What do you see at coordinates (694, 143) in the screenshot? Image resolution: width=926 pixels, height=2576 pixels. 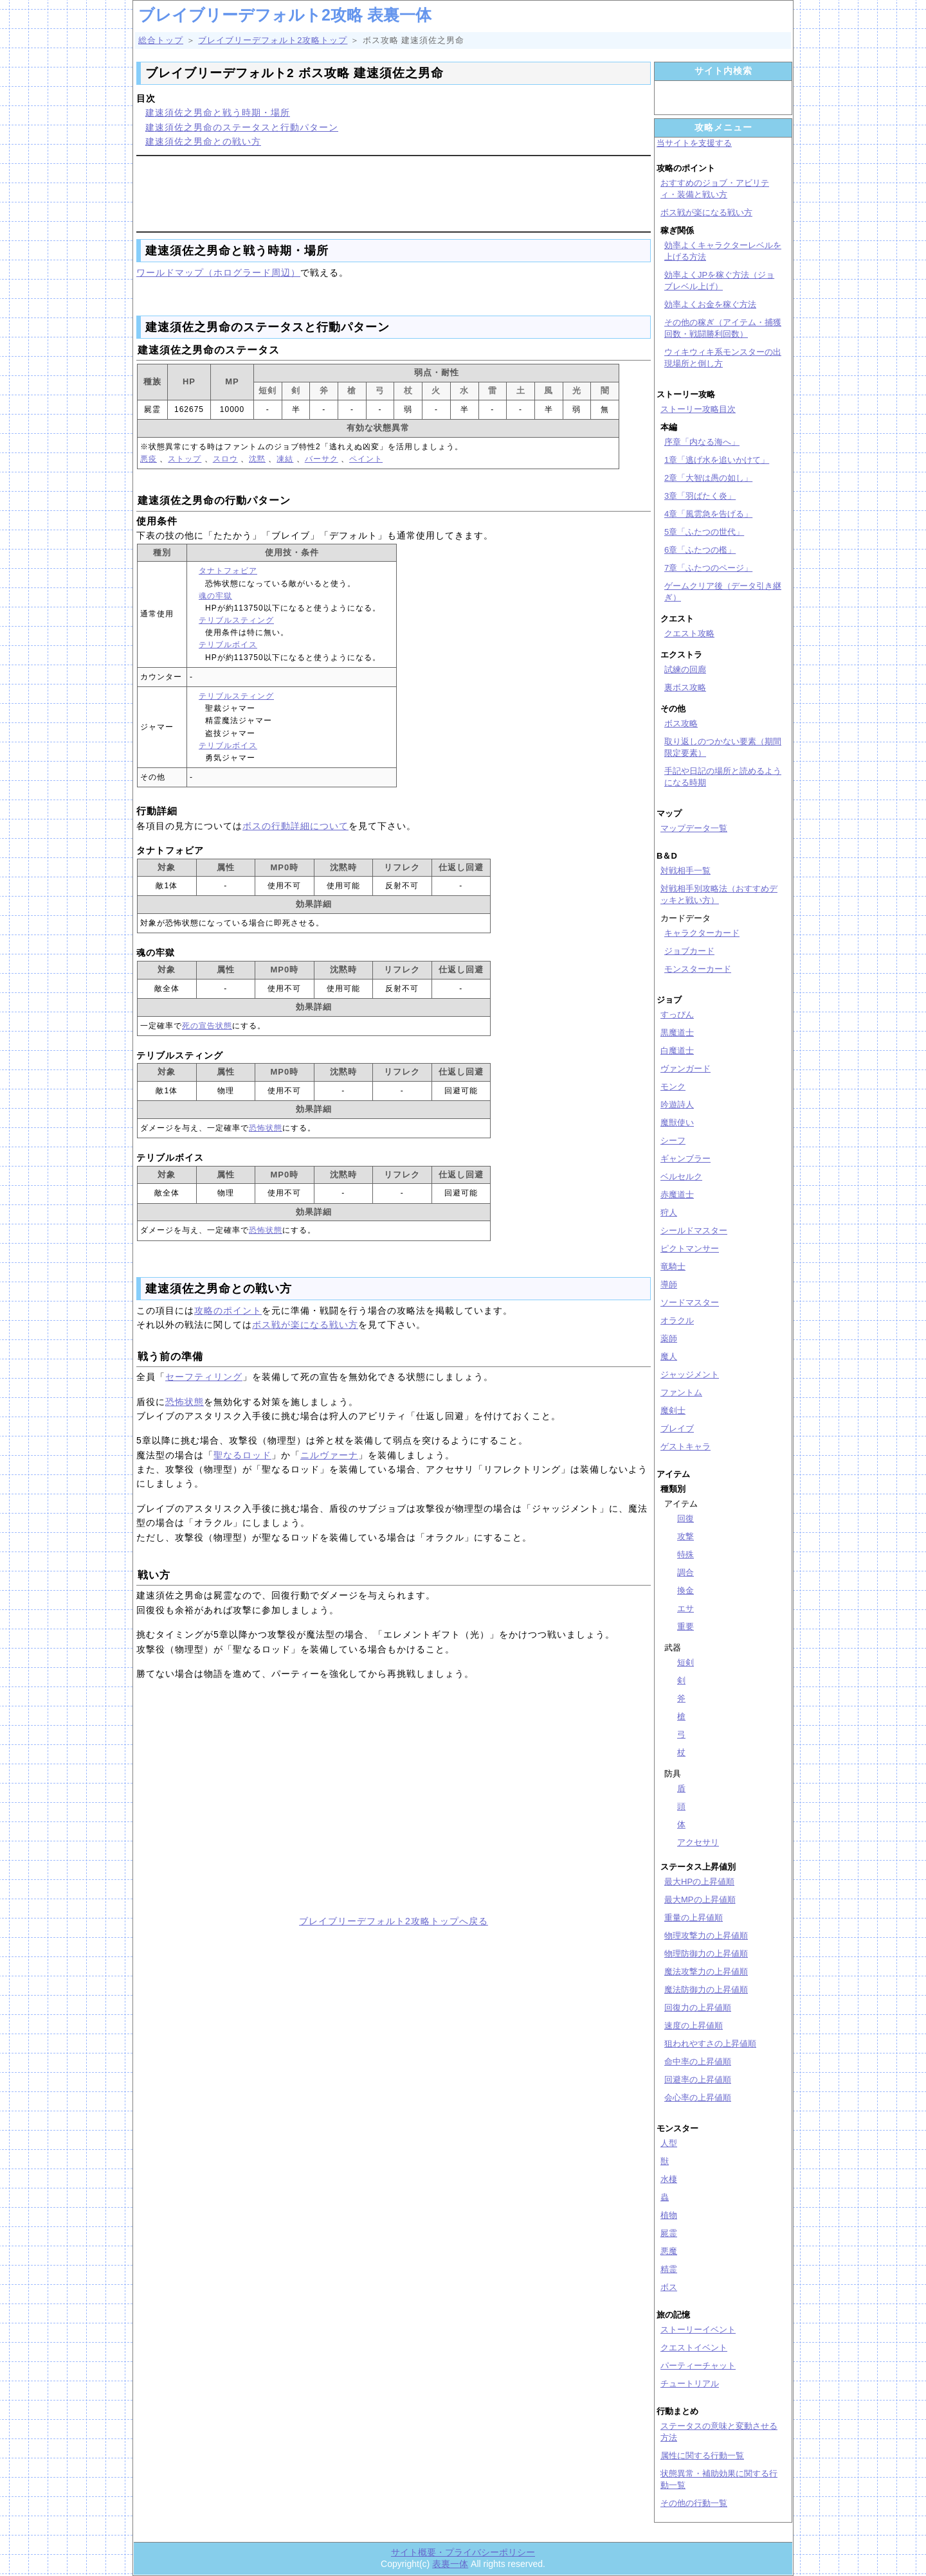 I see `当サイトを支援する` at bounding box center [694, 143].